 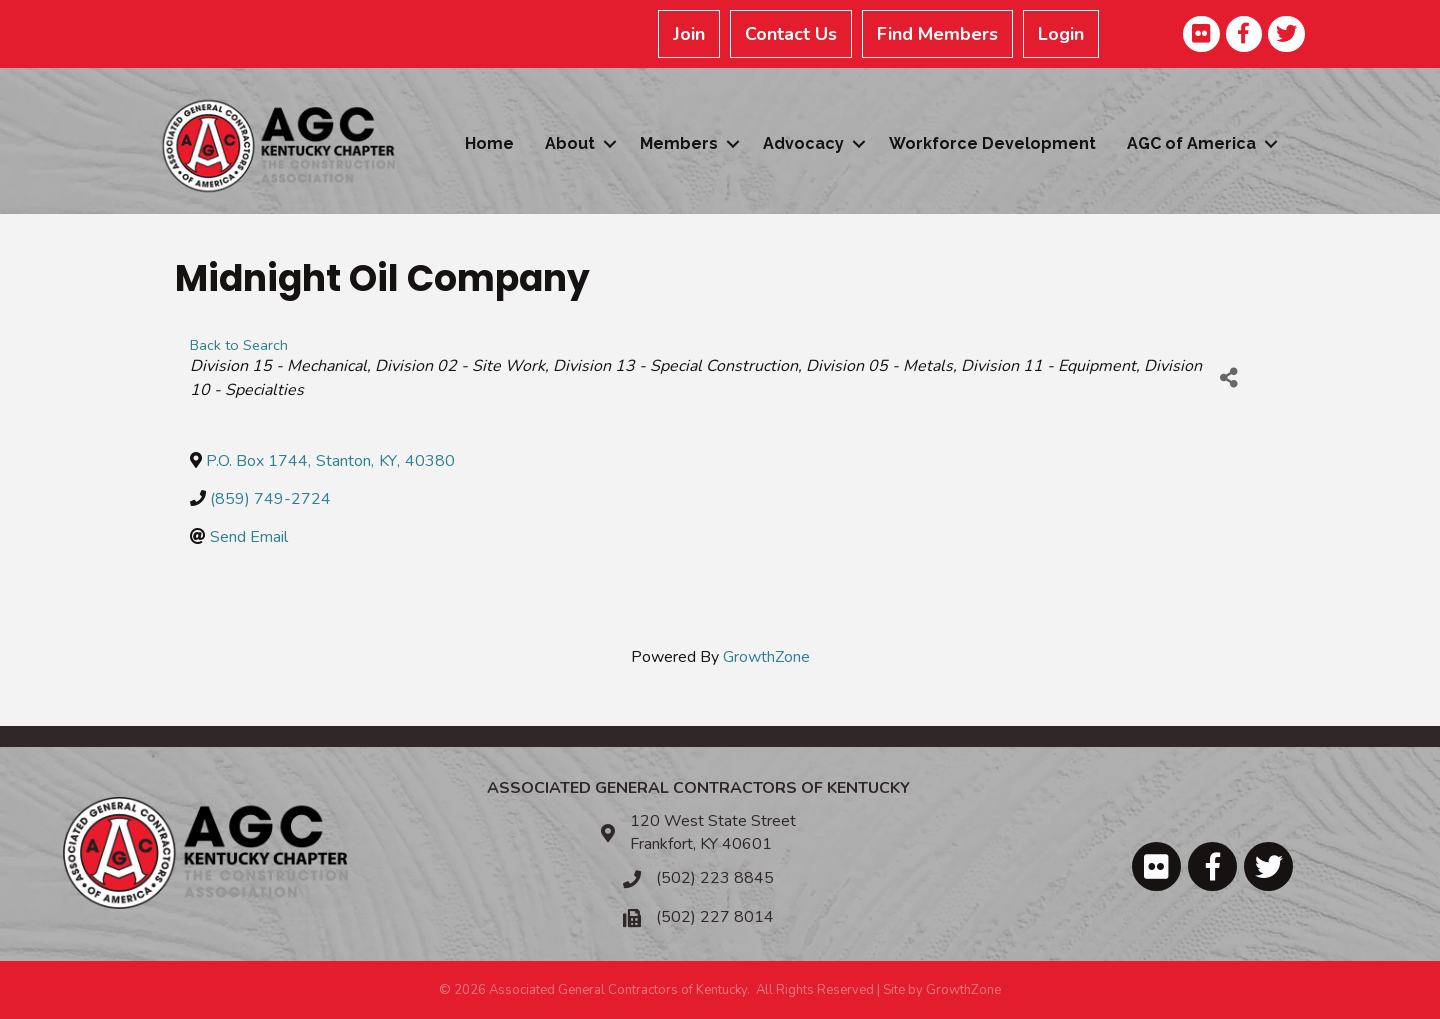 What do you see at coordinates (679, 143) in the screenshot?
I see `Members` at bounding box center [679, 143].